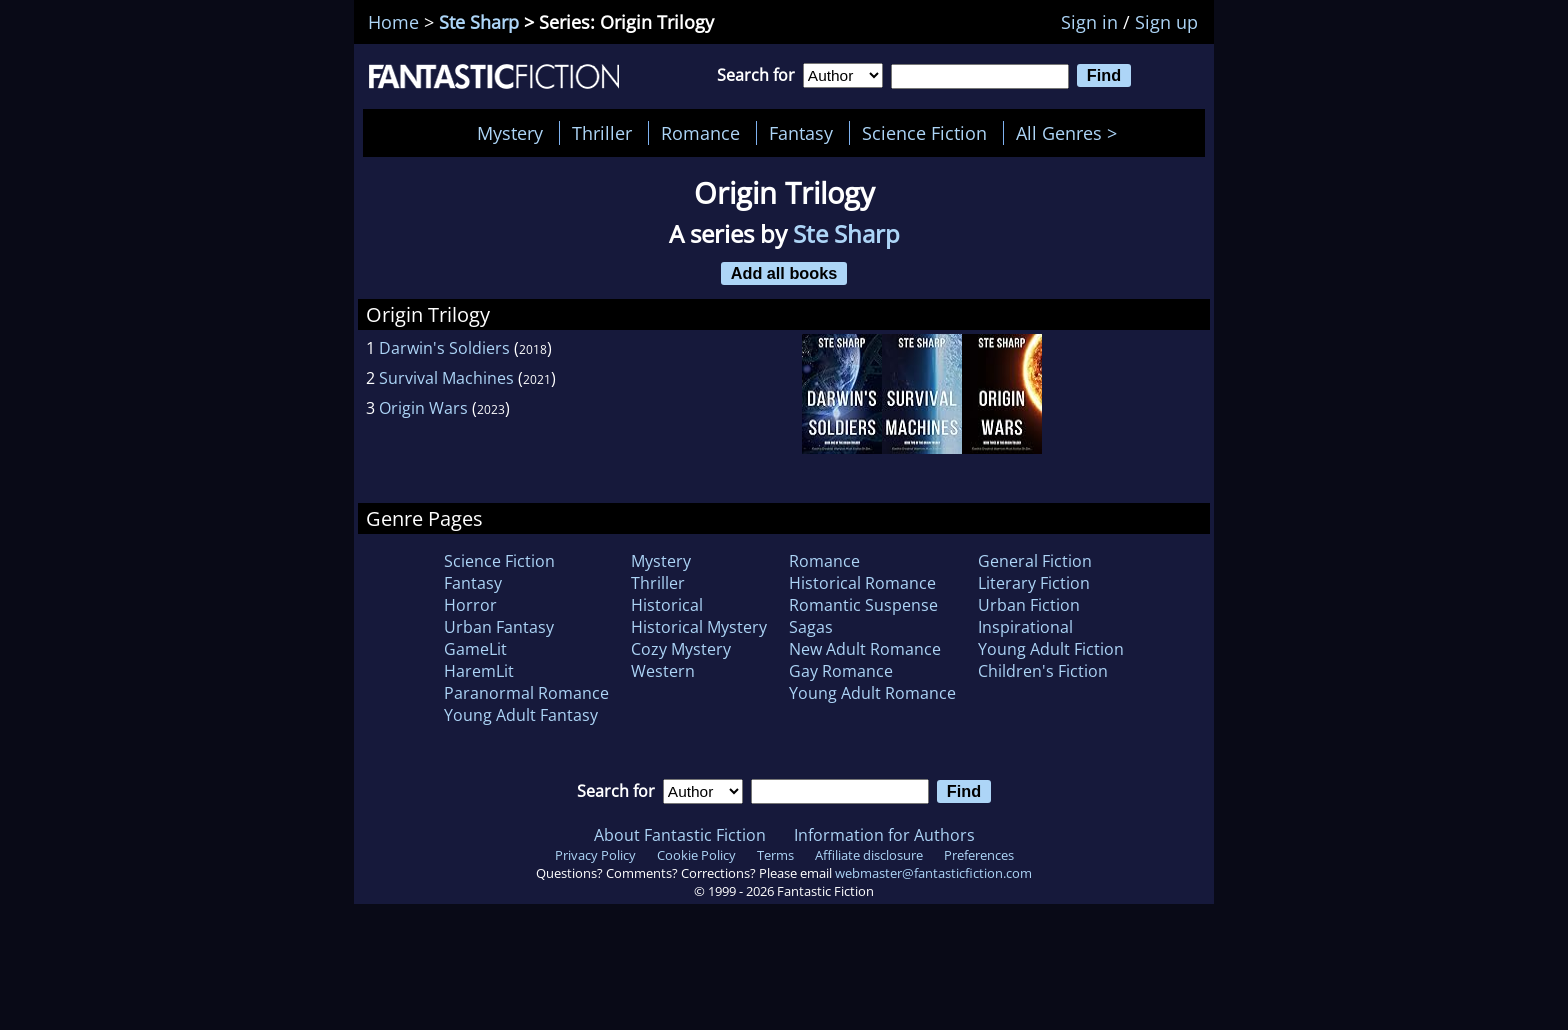 Image resolution: width=1568 pixels, height=1030 pixels. I want to click on Information for Authors, so click(884, 835).